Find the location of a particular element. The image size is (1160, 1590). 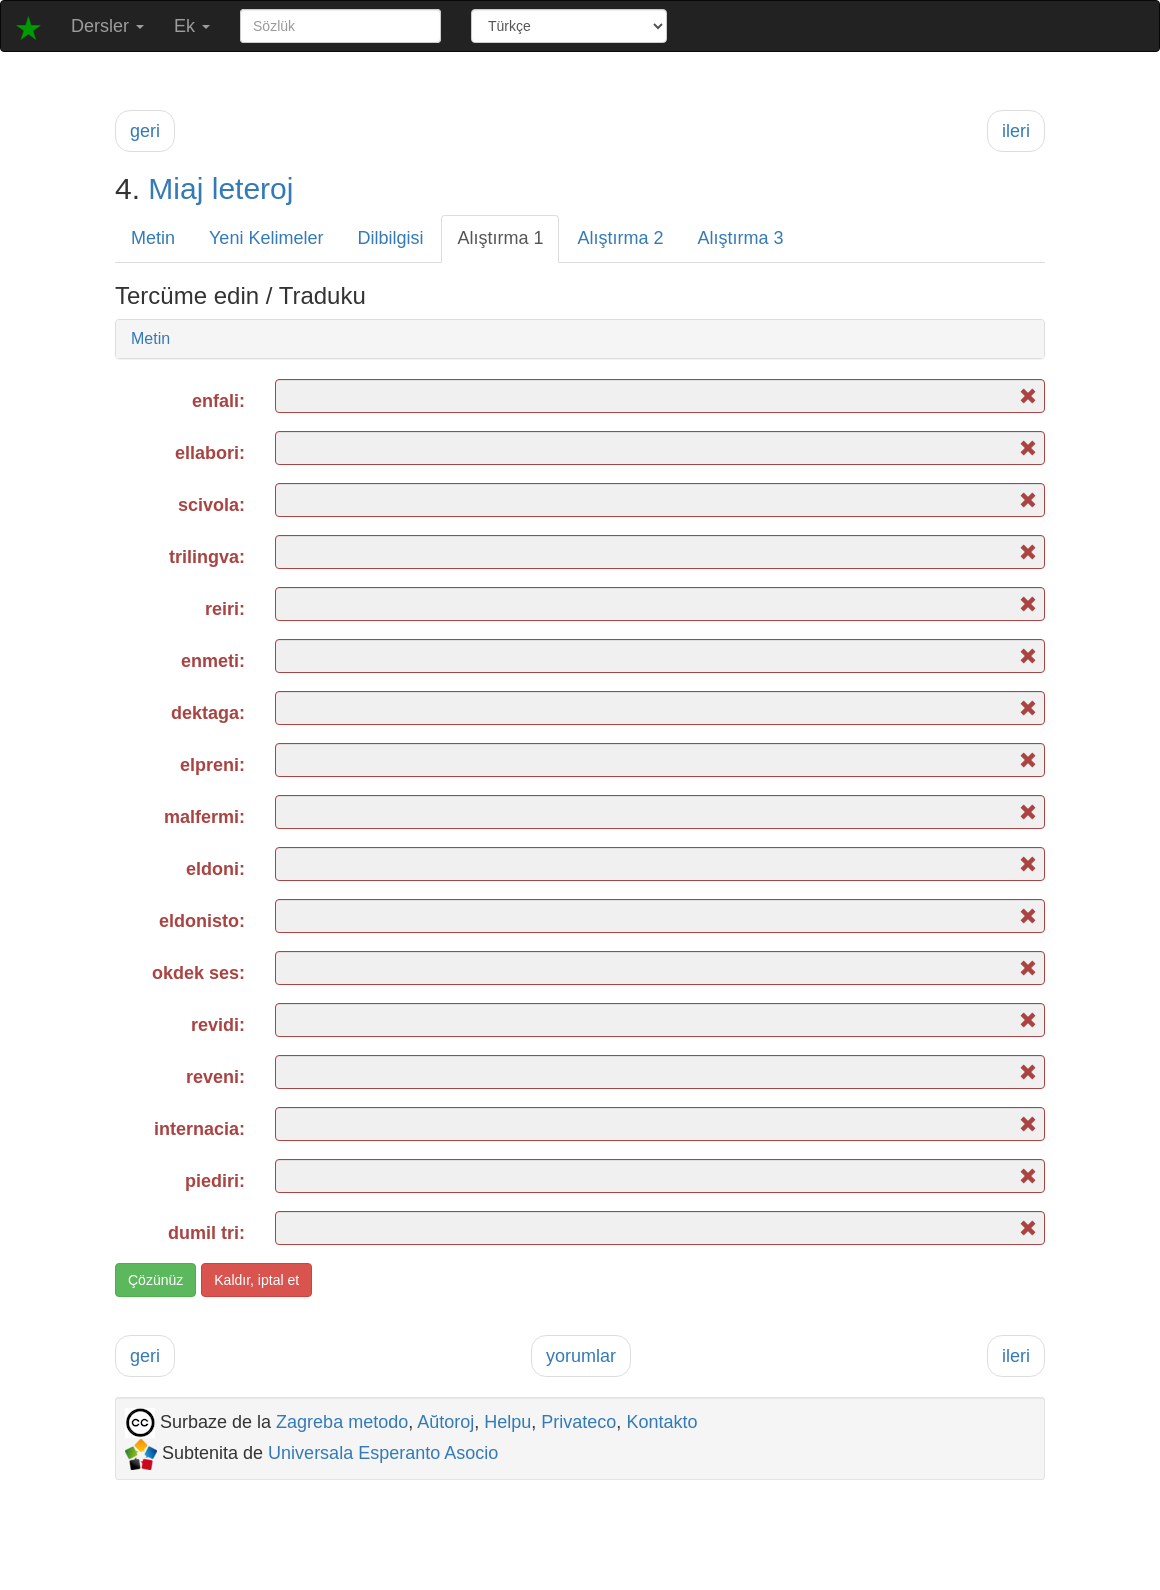

reveni: is located at coordinates (215, 1077).